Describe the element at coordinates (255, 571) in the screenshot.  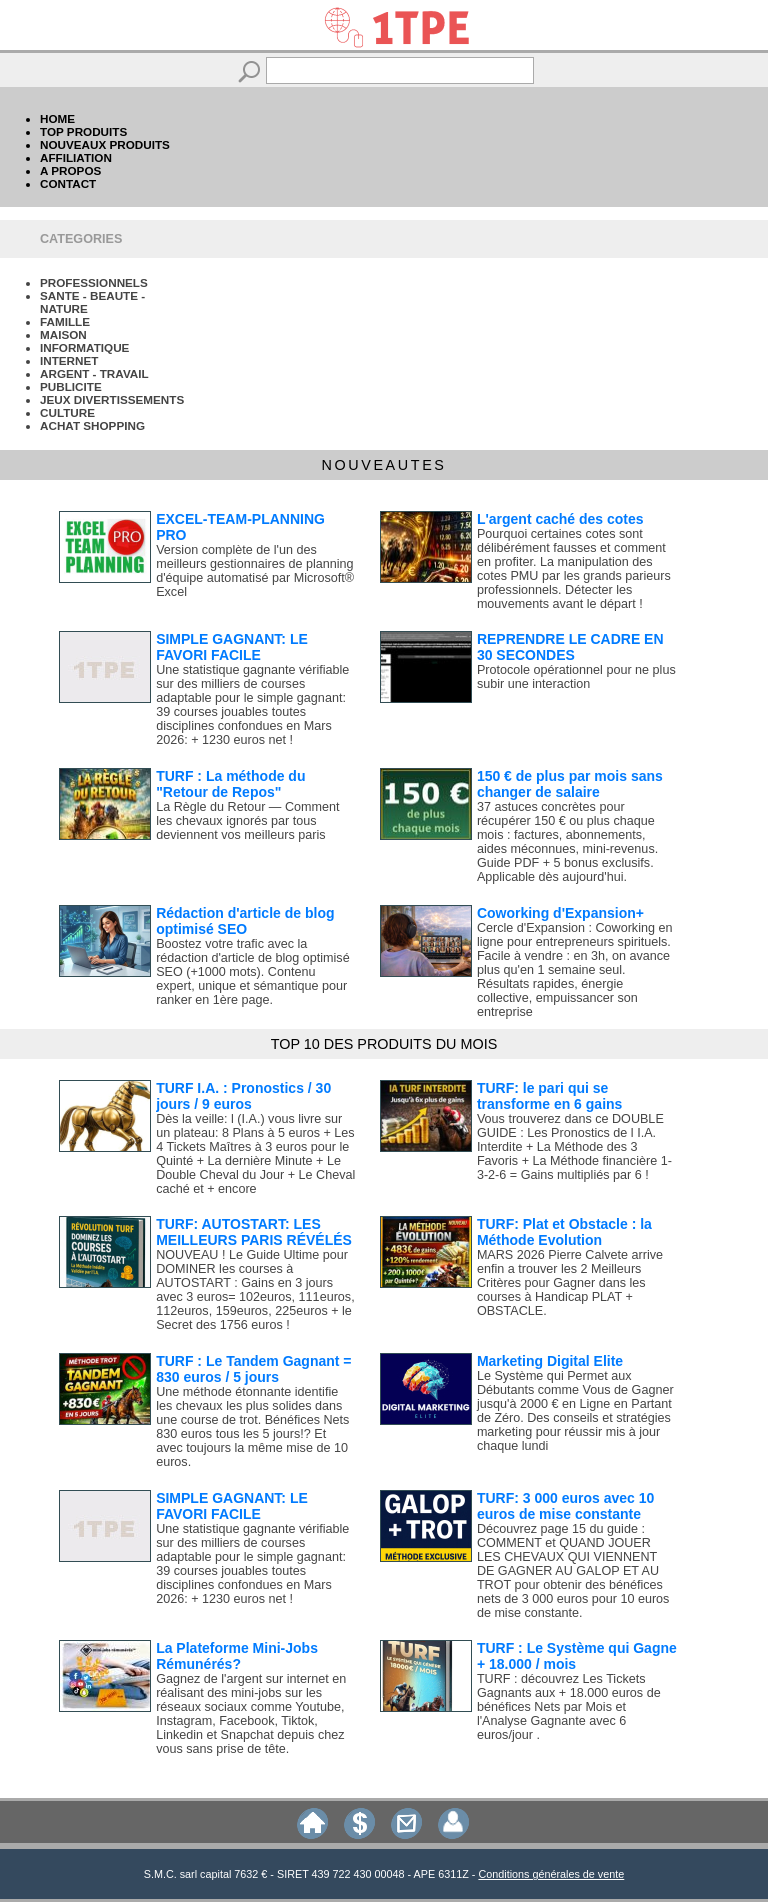
I see `Version complète de l'un des meilleurs gestionnaires de planning d'équipe automatisé par Microsoft® Excel` at that location.